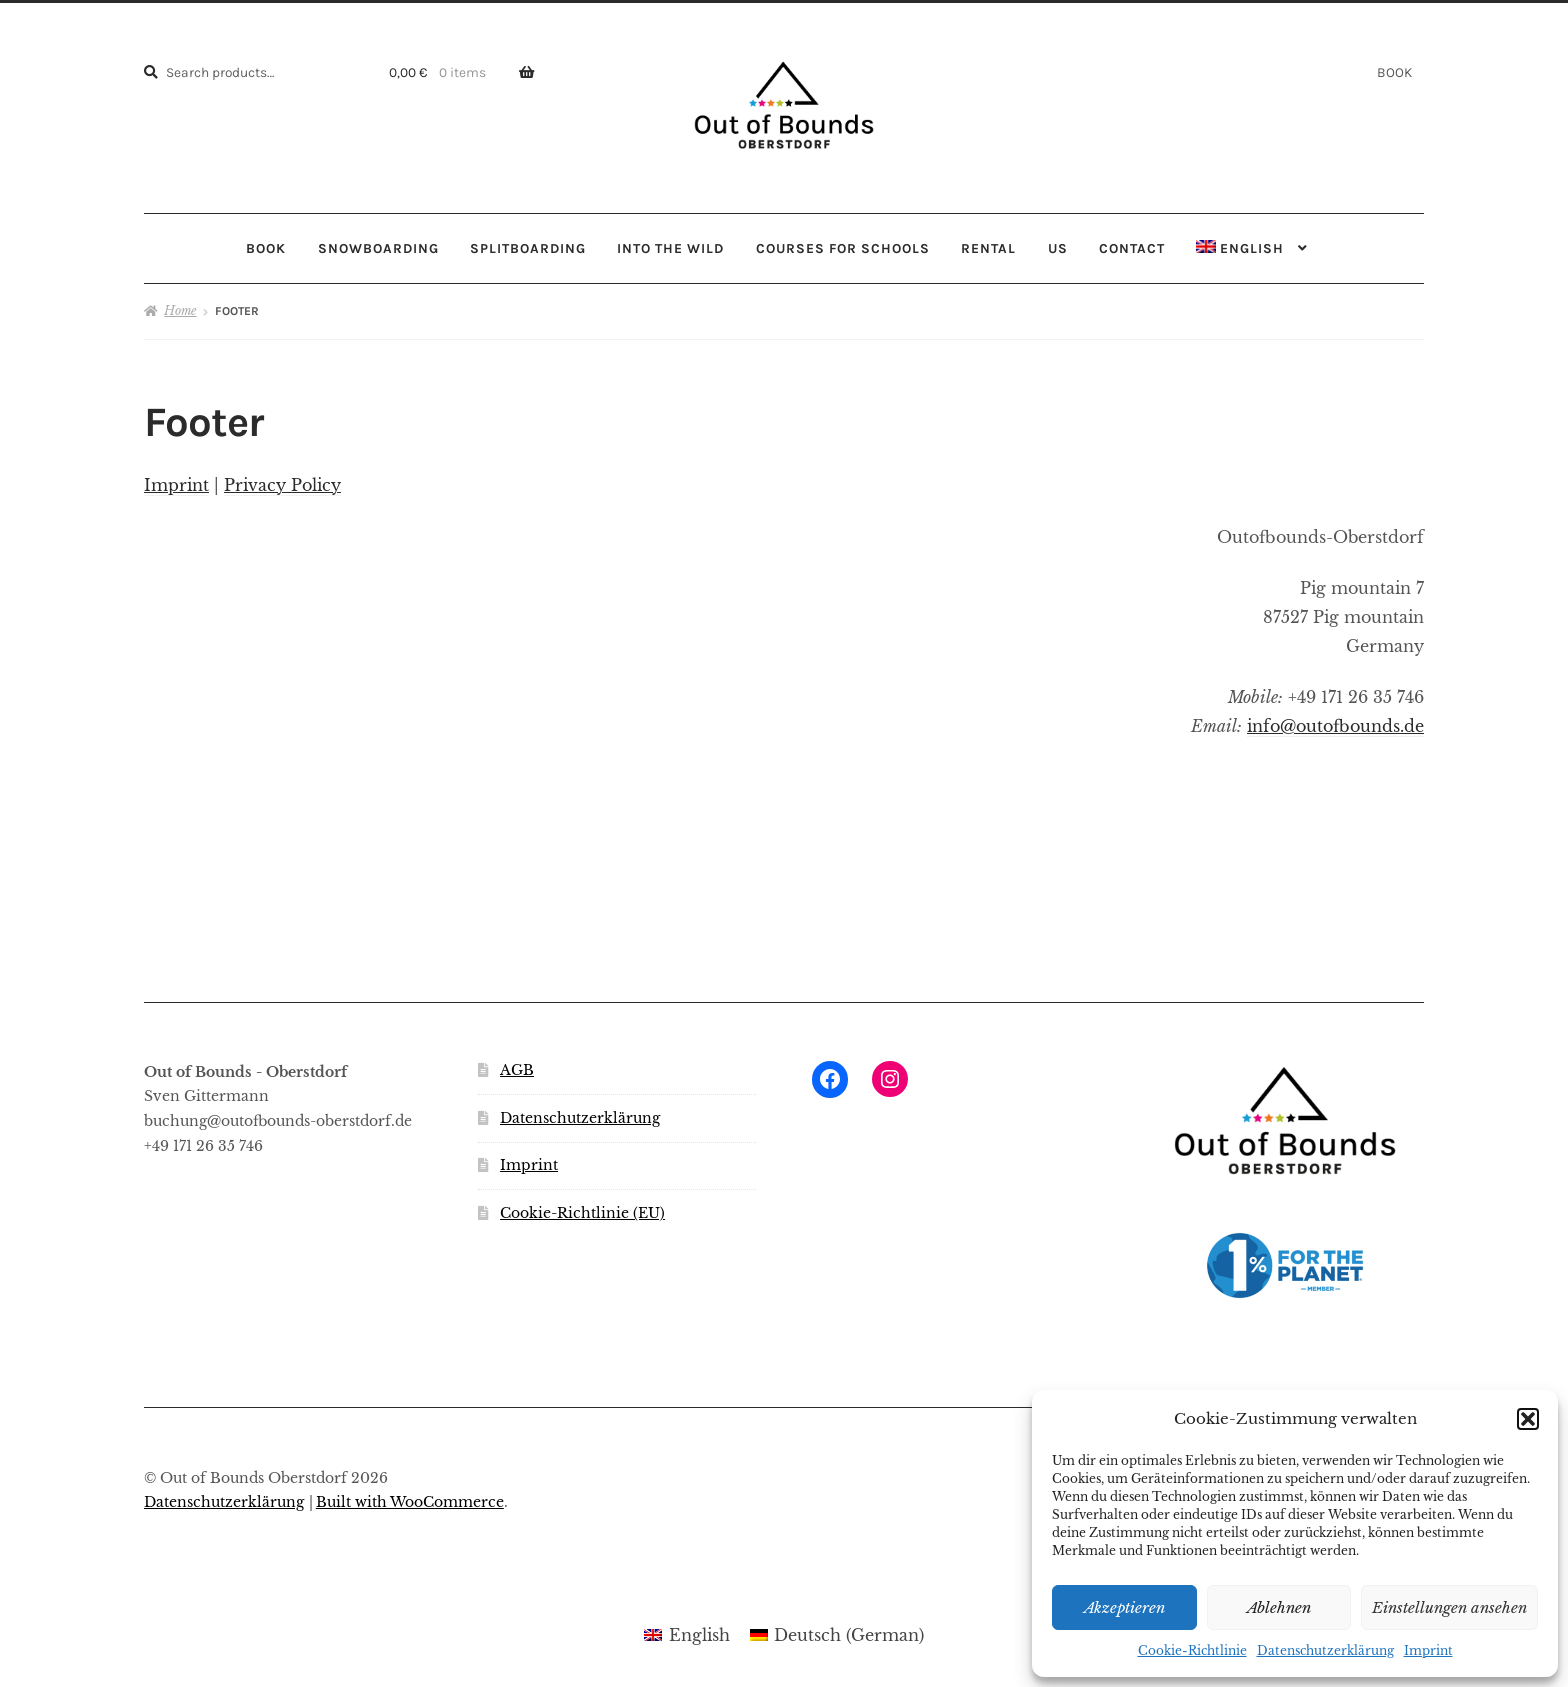  What do you see at coordinates (582, 1213) in the screenshot?
I see `Cookie-Richtlinie (EU)` at bounding box center [582, 1213].